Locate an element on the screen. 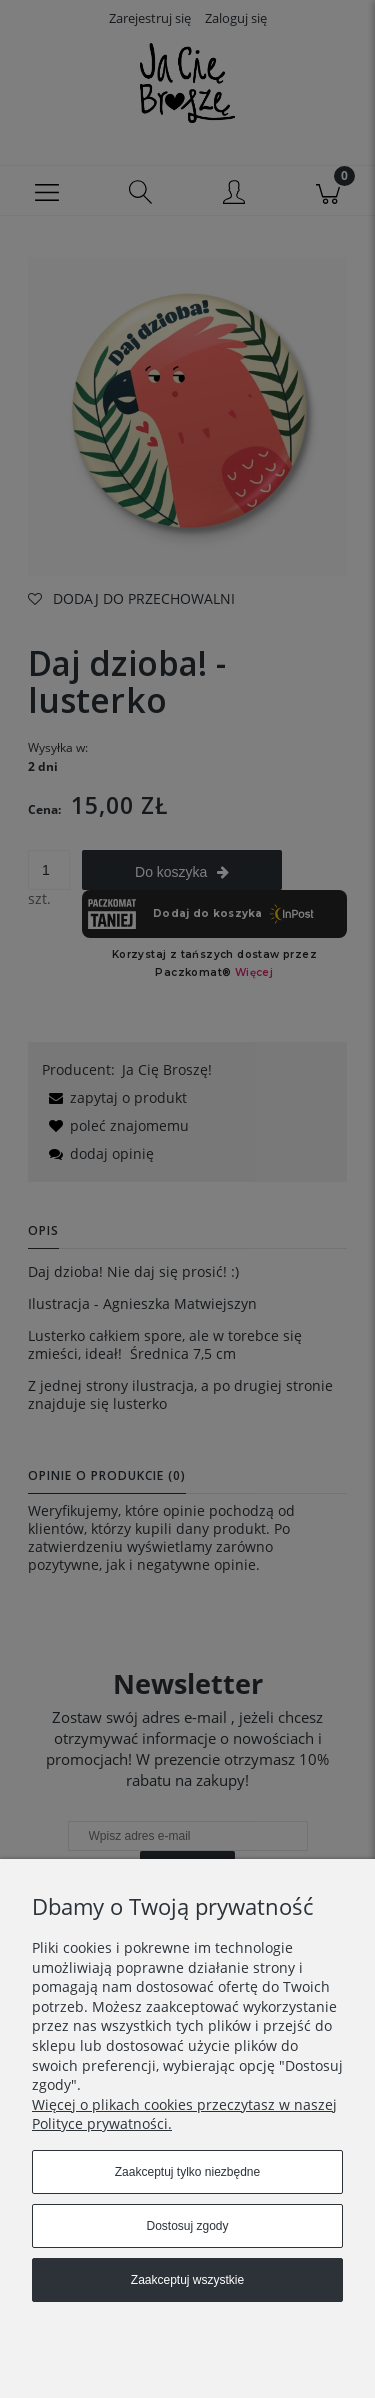 The height and width of the screenshot is (2398, 375). Zaakceptuj wszystkie is located at coordinates (187, 2280).